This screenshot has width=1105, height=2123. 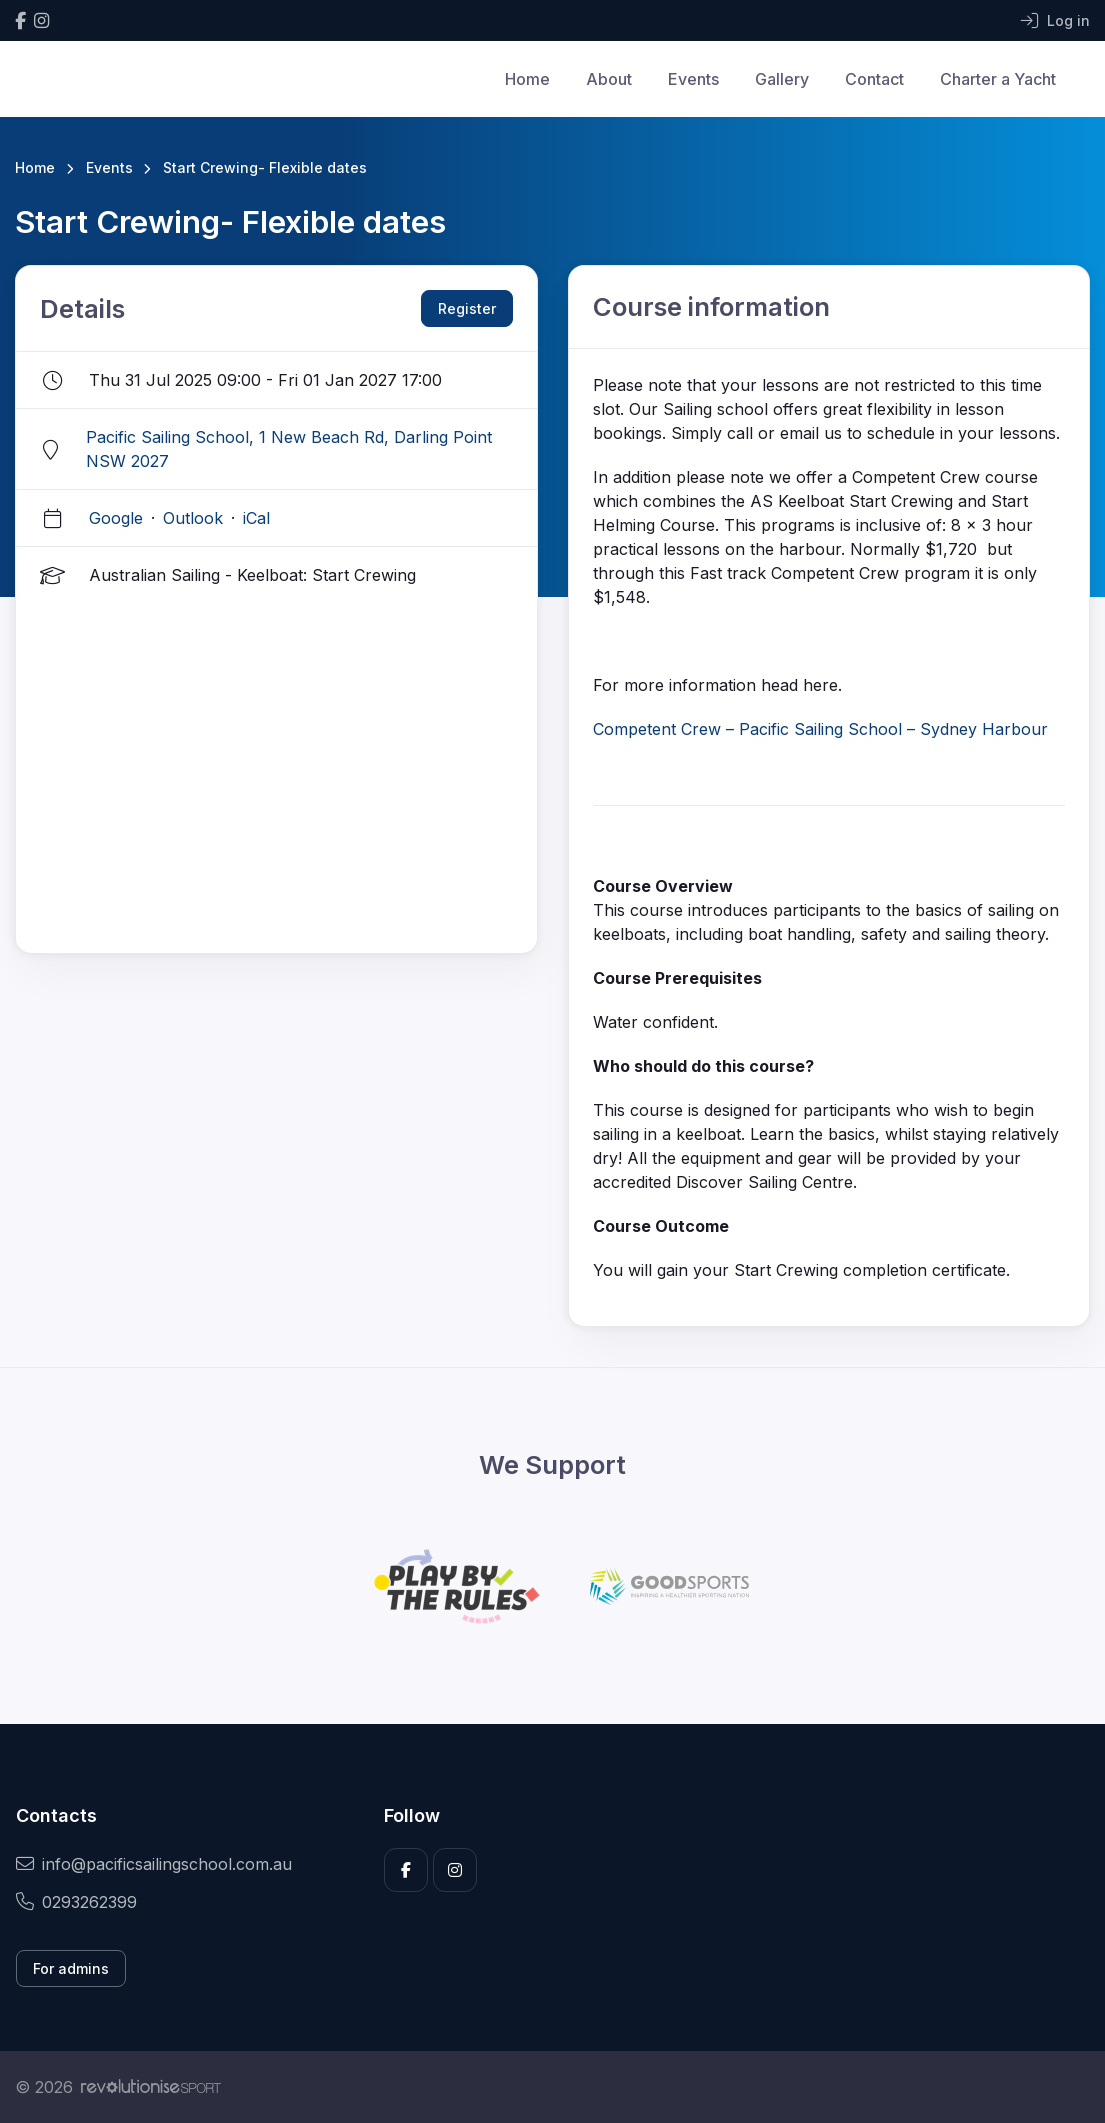 I want to click on Home, so click(x=527, y=79).